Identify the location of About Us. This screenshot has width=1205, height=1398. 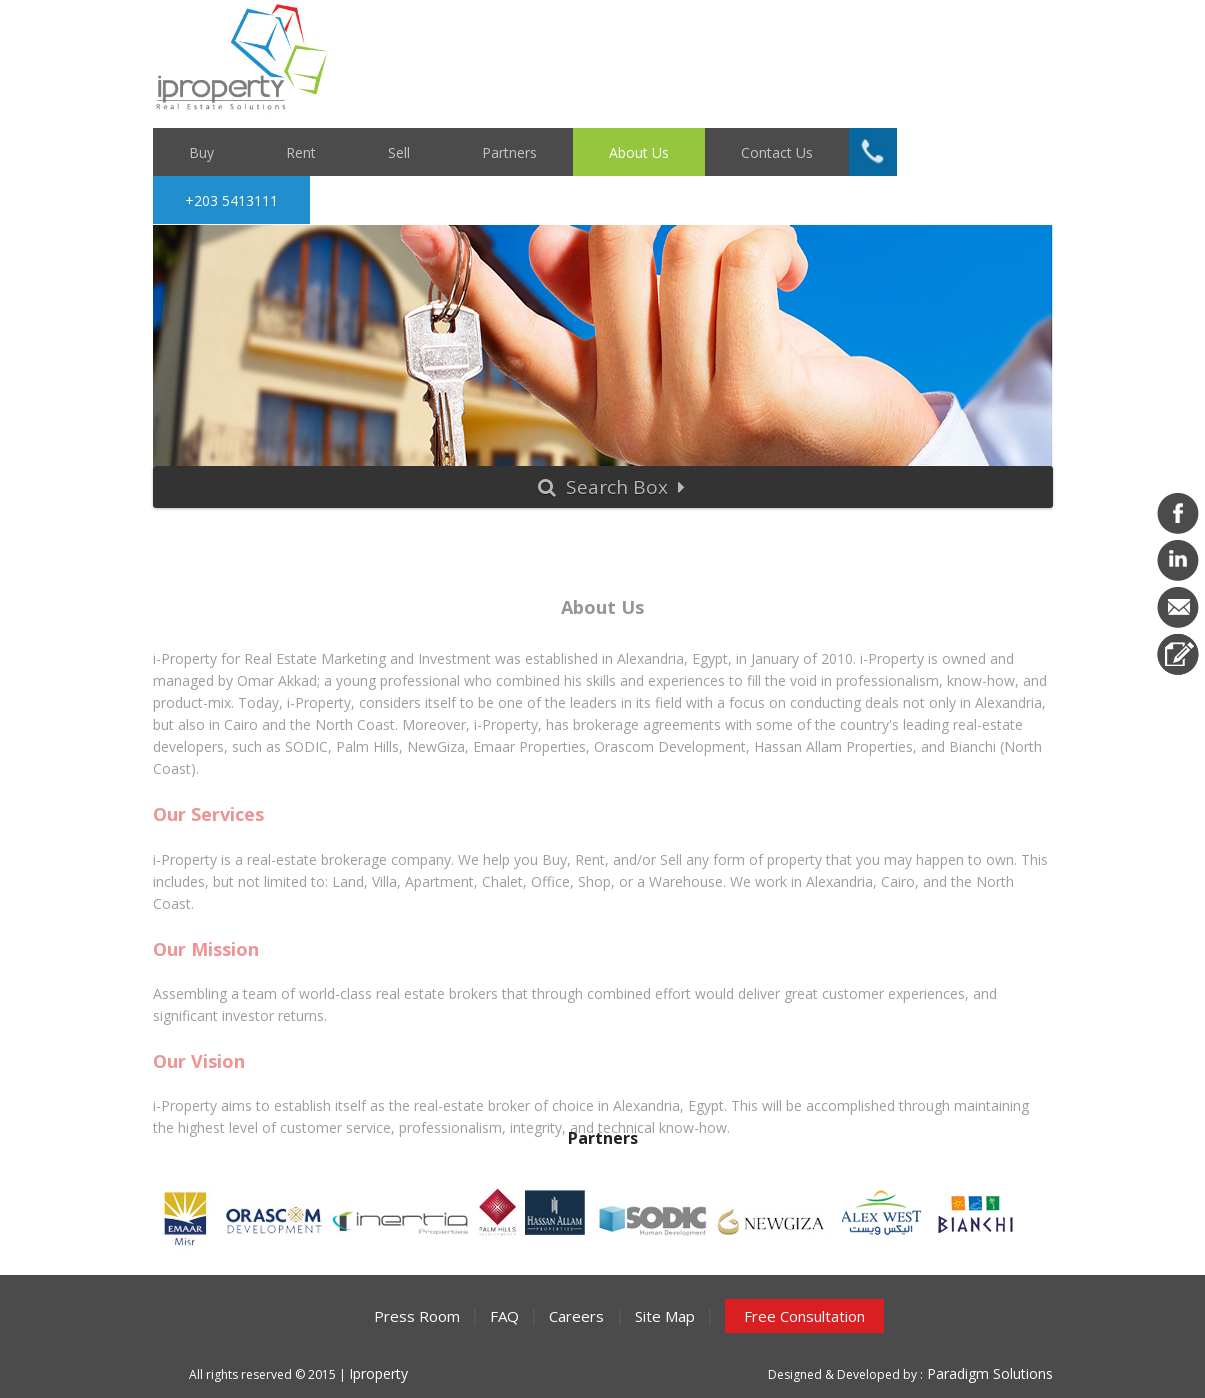
(639, 151).